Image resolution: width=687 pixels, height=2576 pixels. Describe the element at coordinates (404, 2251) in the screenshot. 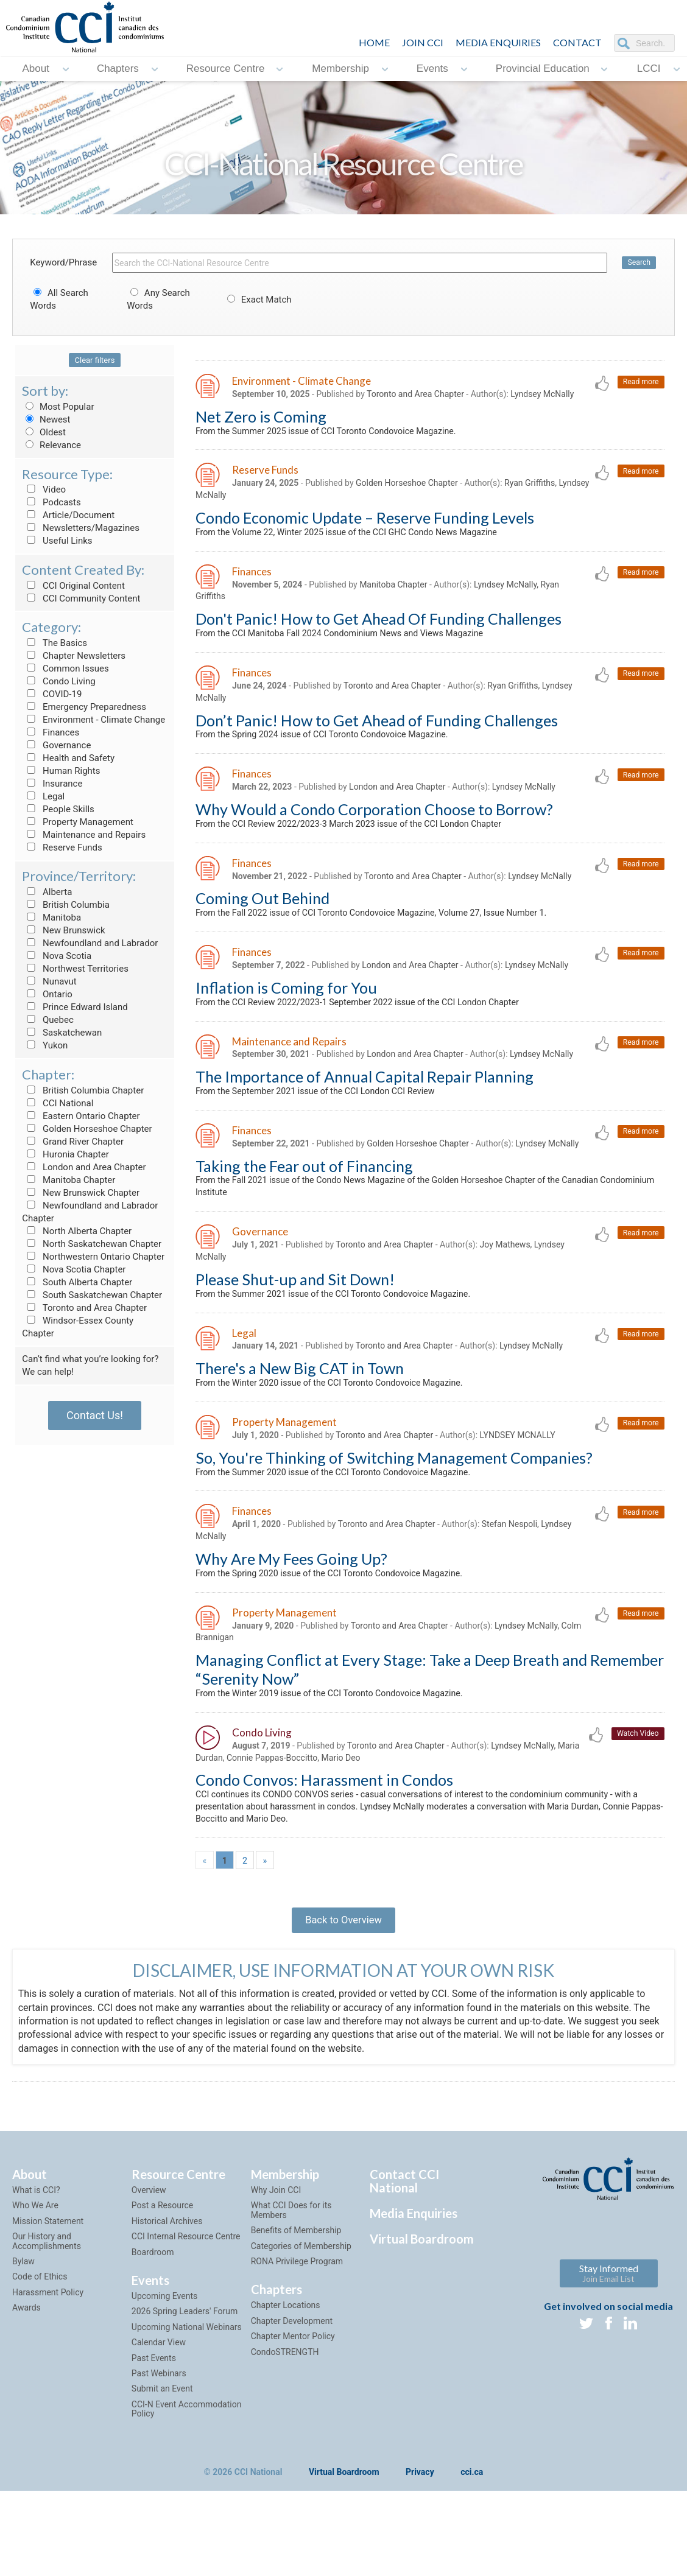

I see `Contact CCI National` at that location.